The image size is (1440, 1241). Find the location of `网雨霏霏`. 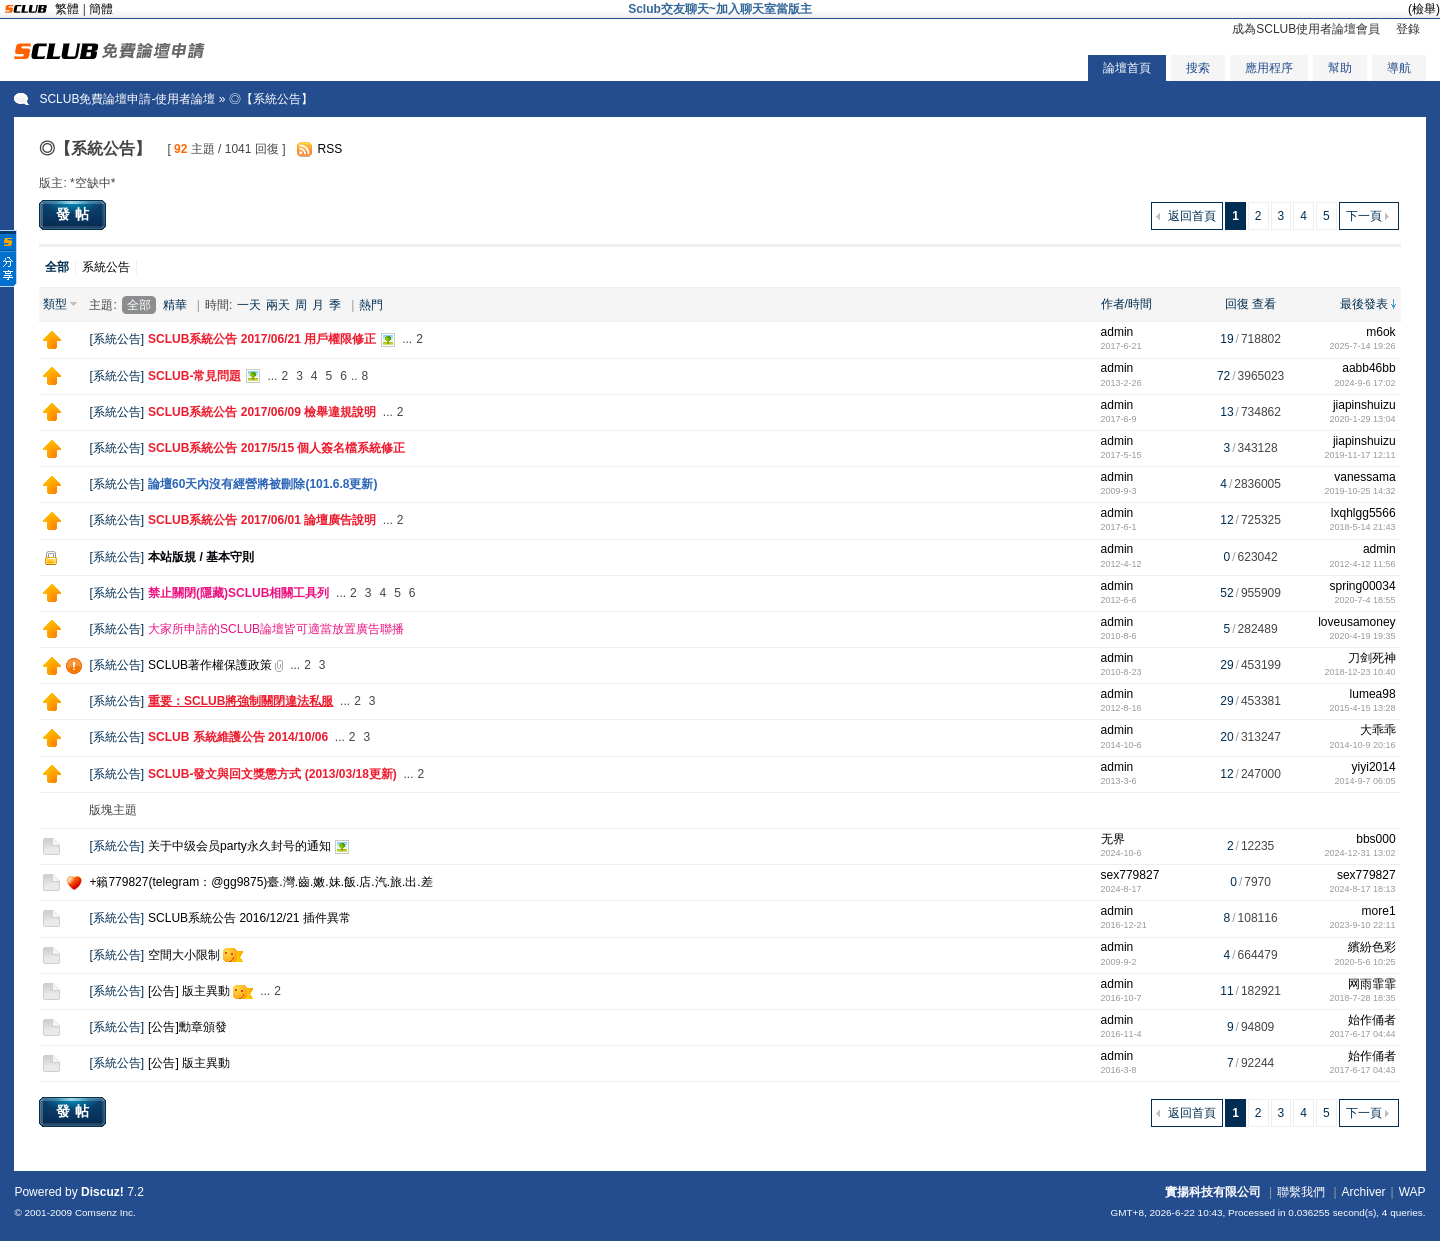

网雨霏霏 is located at coordinates (1372, 984).